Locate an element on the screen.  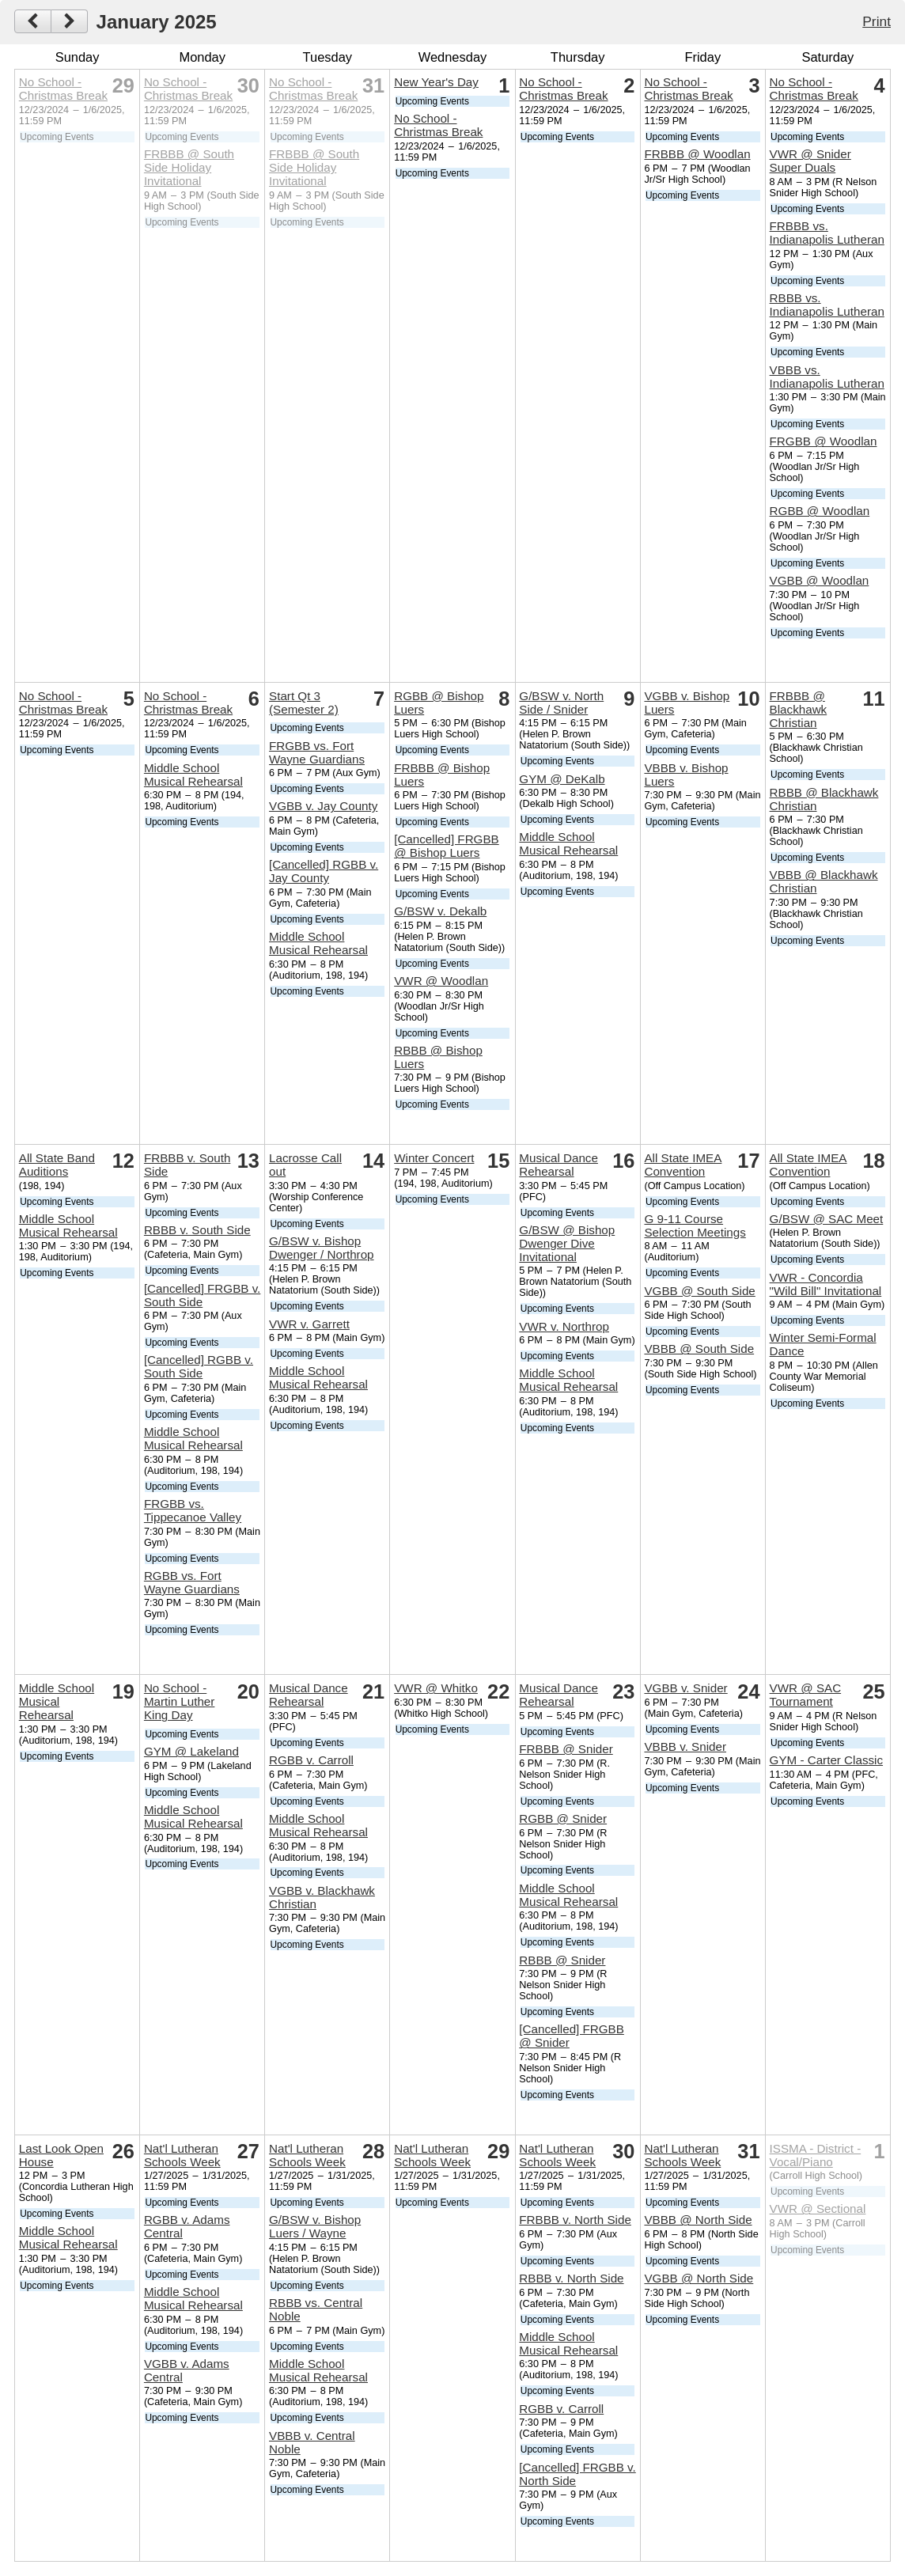
G/BSW v. Dekalb is located at coordinates (440, 911).